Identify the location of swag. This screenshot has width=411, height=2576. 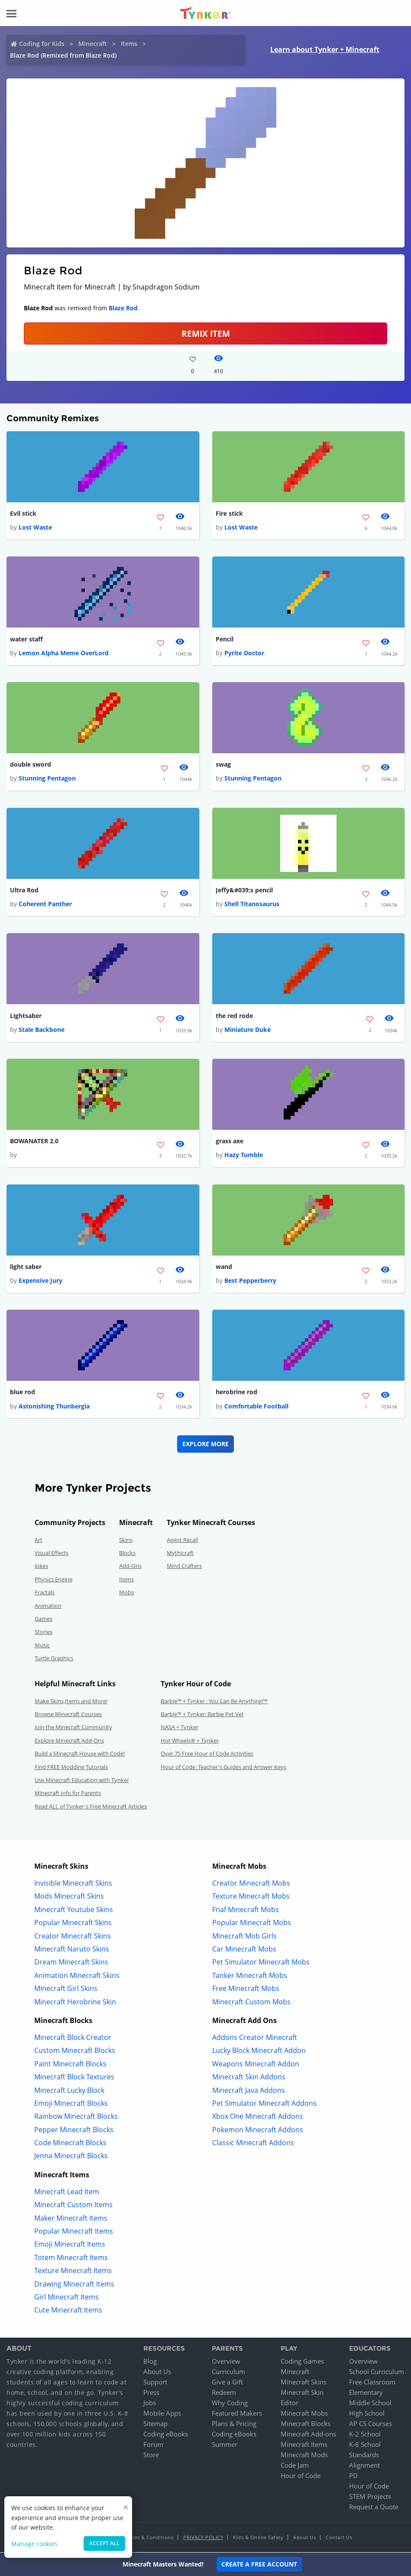
(223, 765).